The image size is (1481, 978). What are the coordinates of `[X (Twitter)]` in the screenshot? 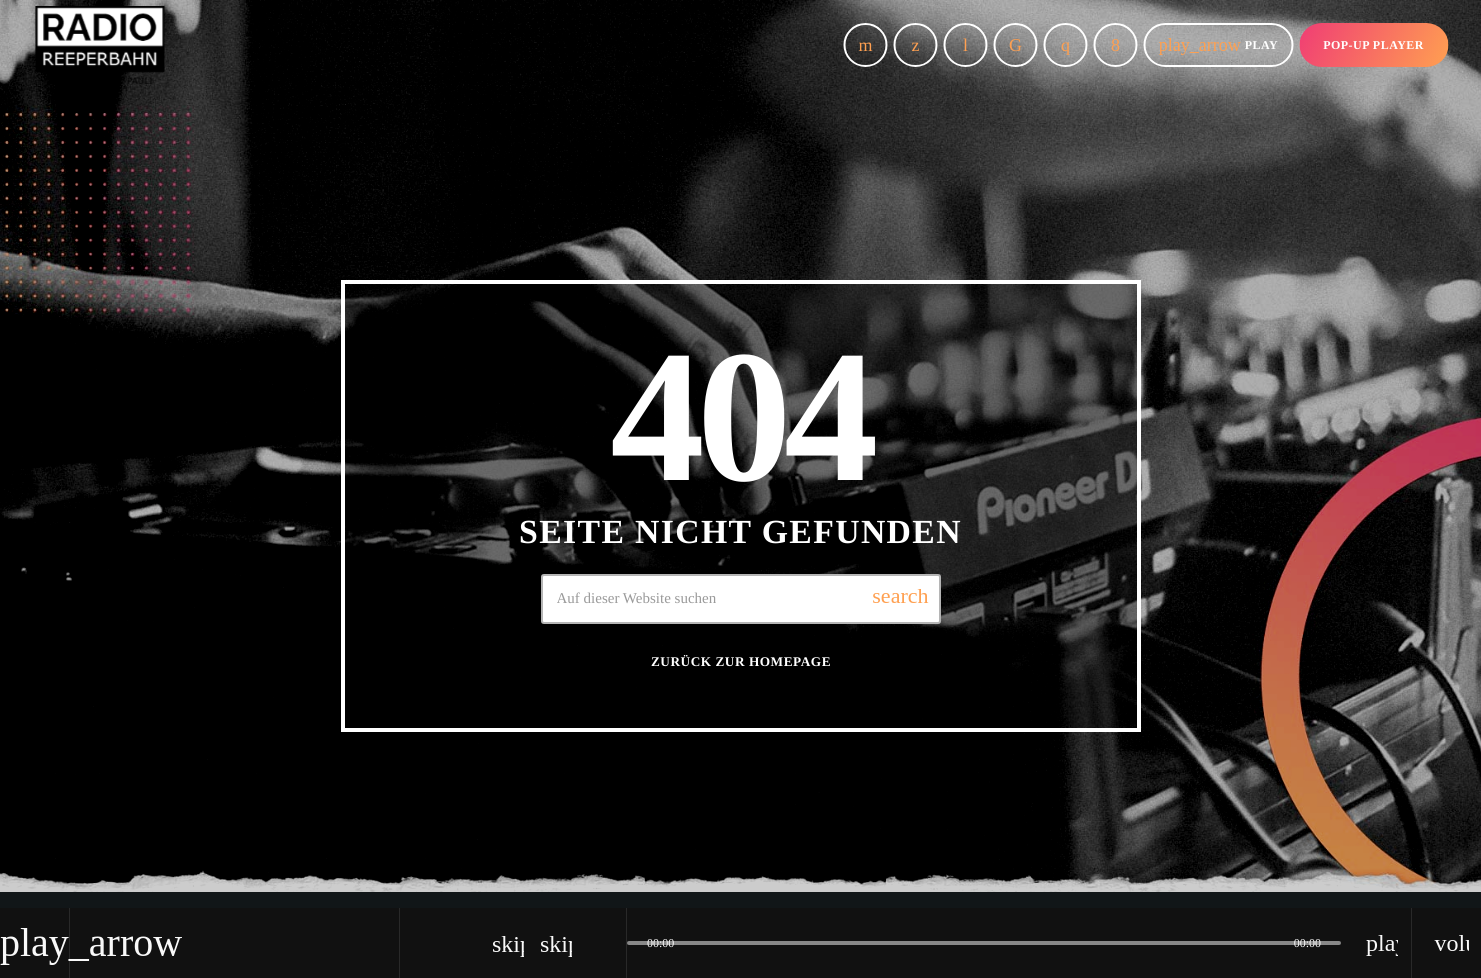 It's located at (916, 45).